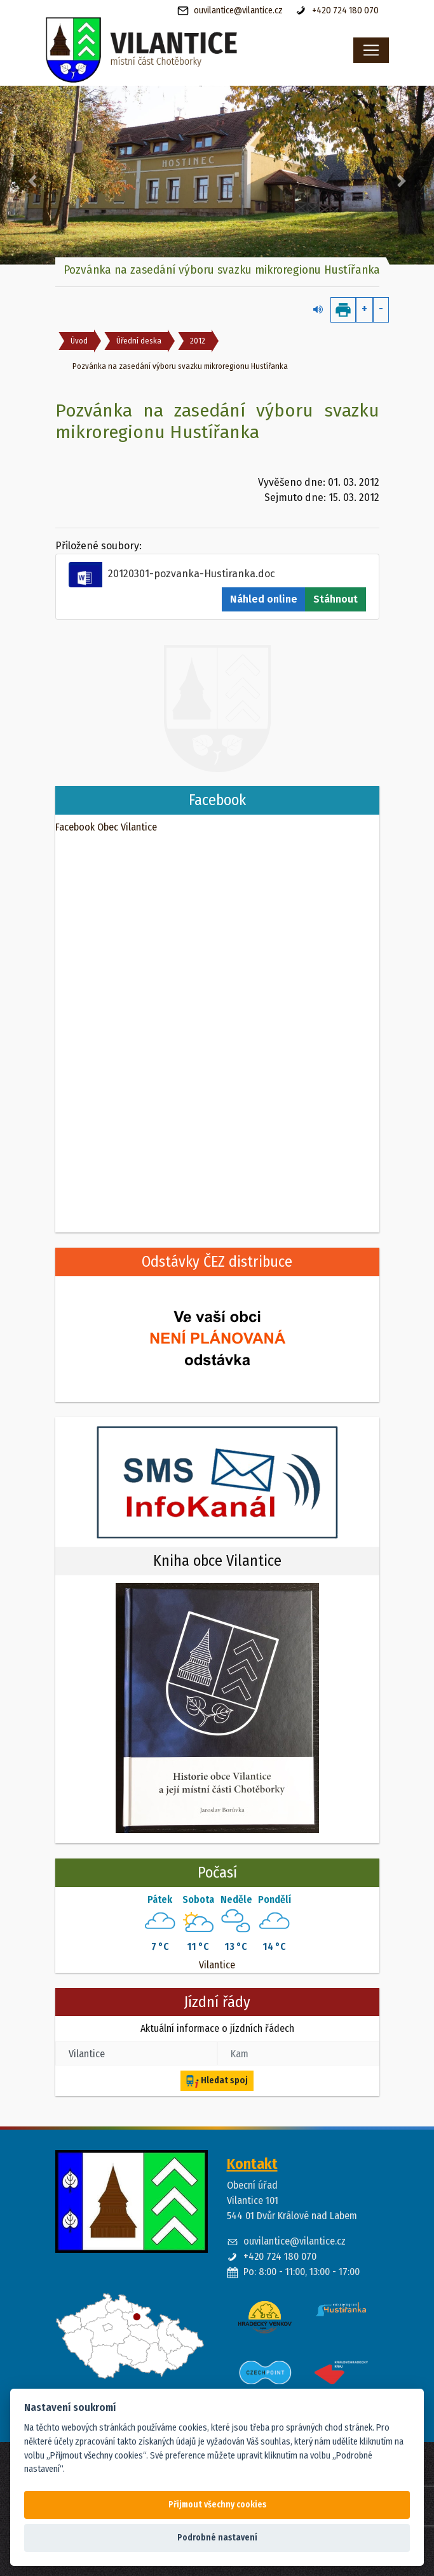  I want to click on Hledat spoj, so click(217, 2081).